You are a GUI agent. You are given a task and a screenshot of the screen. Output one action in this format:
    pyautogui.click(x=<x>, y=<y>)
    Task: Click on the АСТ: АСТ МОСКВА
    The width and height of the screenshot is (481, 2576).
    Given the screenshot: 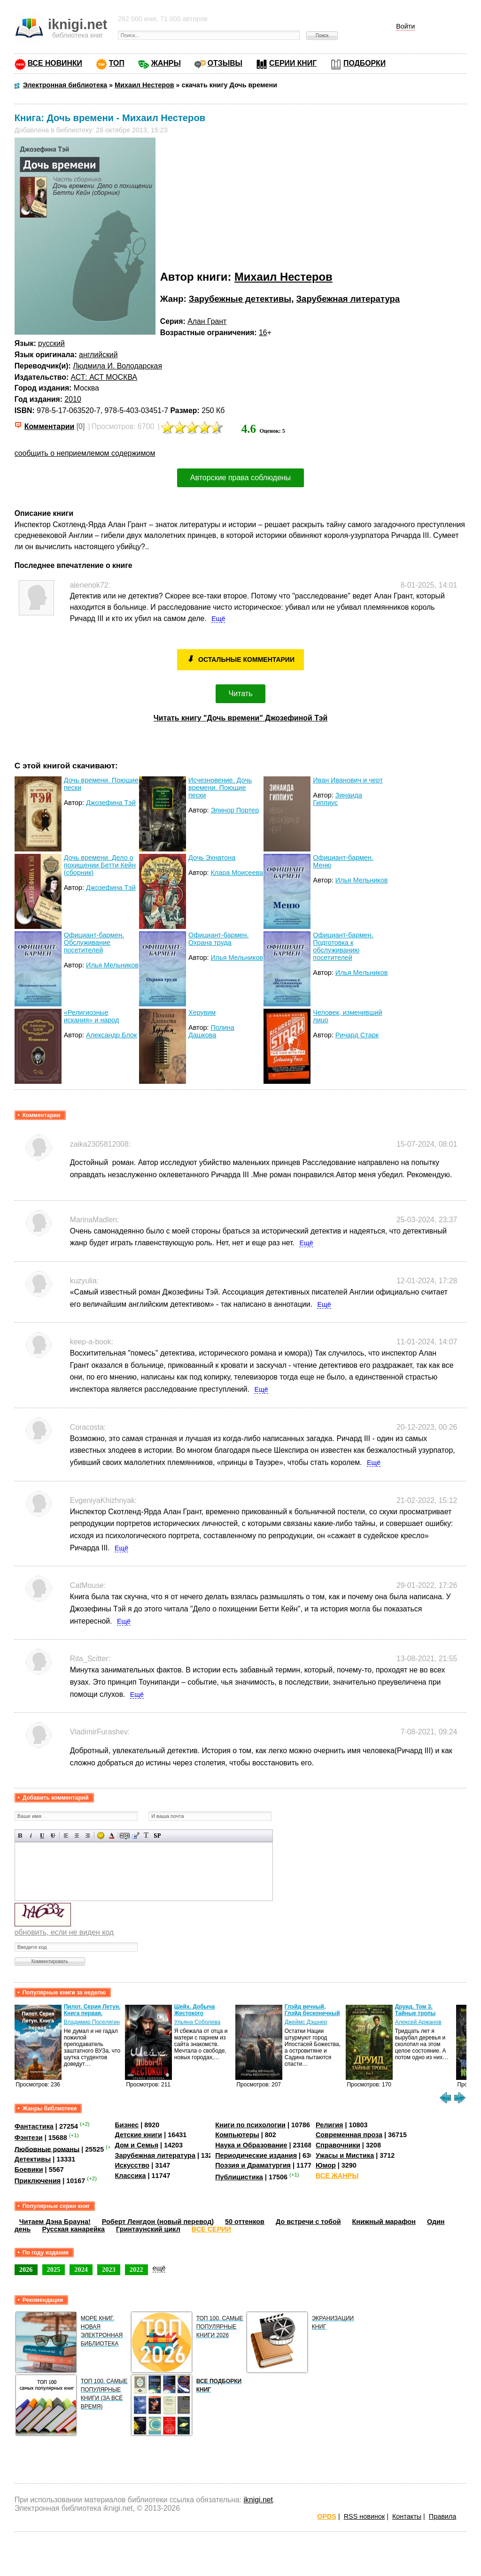 What is the action you would take?
    pyautogui.click(x=104, y=377)
    